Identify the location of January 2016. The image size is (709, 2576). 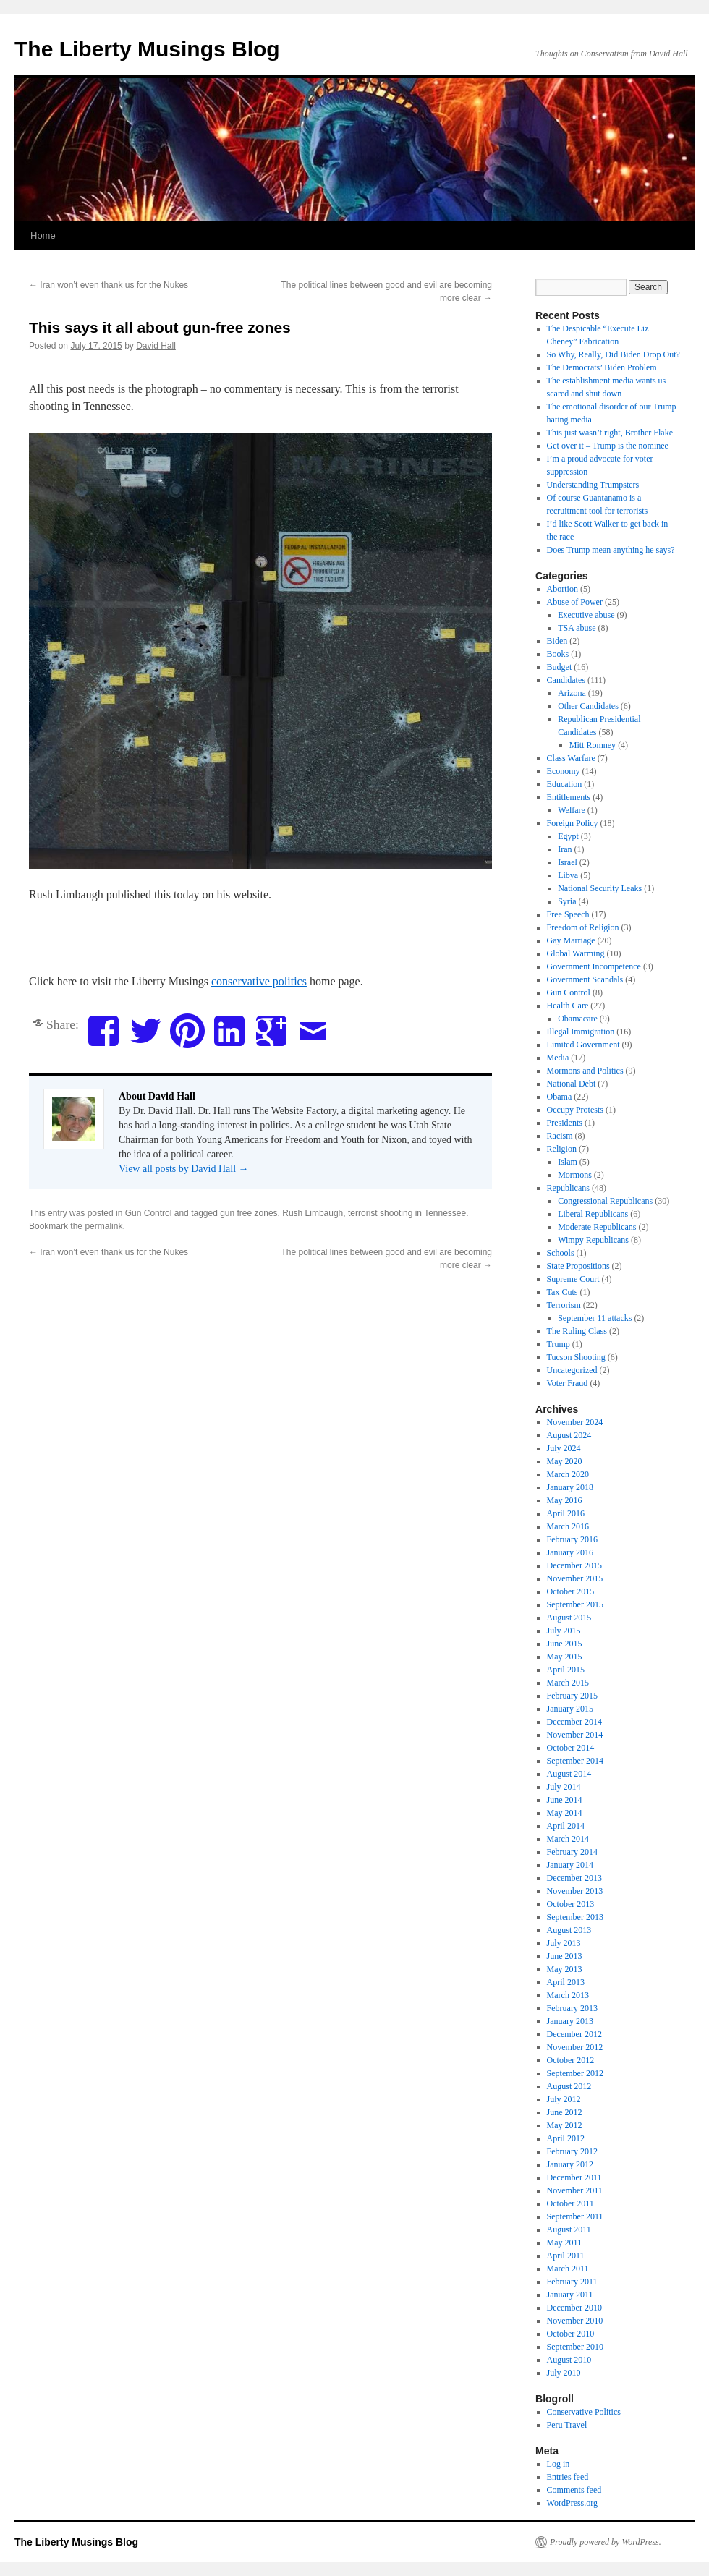
(570, 1552).